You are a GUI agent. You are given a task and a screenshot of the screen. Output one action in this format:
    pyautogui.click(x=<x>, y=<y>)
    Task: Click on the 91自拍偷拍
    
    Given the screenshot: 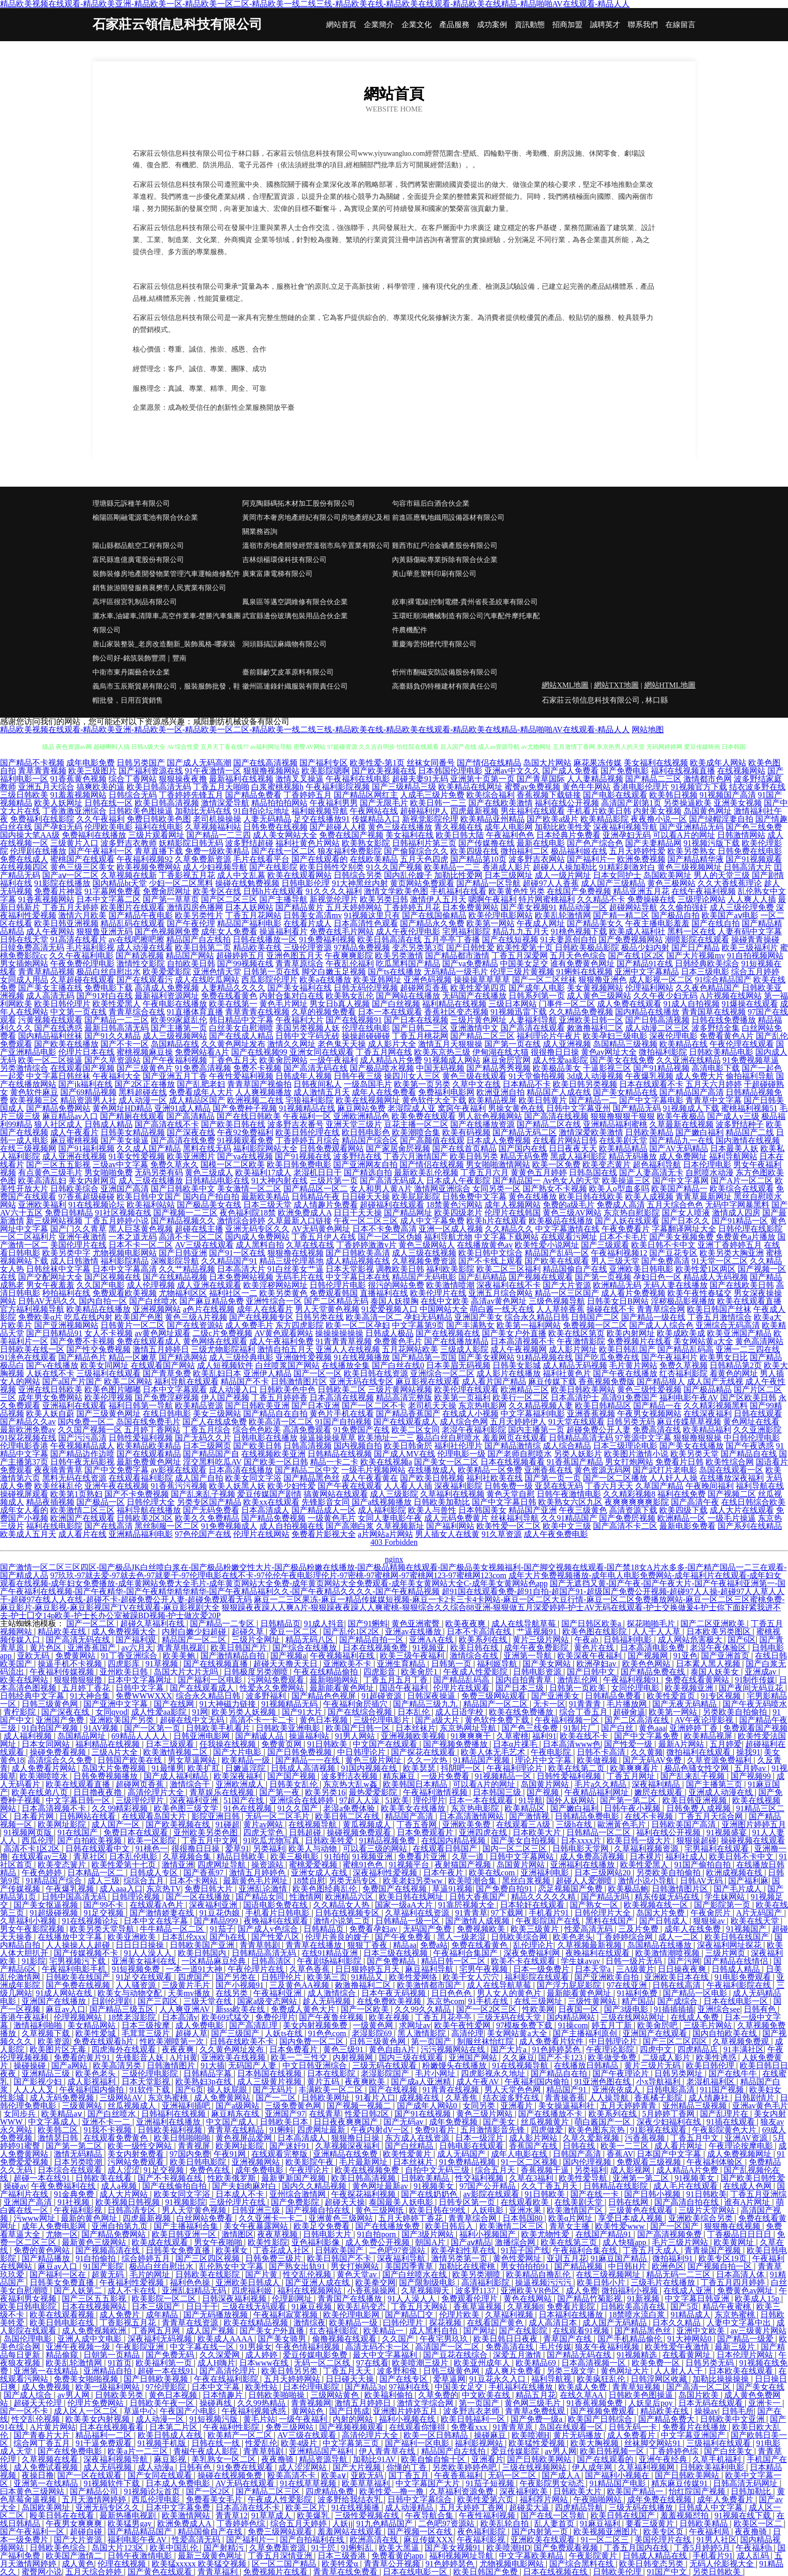 What is the action you would take?
    pyautogui.click(x=96, y=2258)
    